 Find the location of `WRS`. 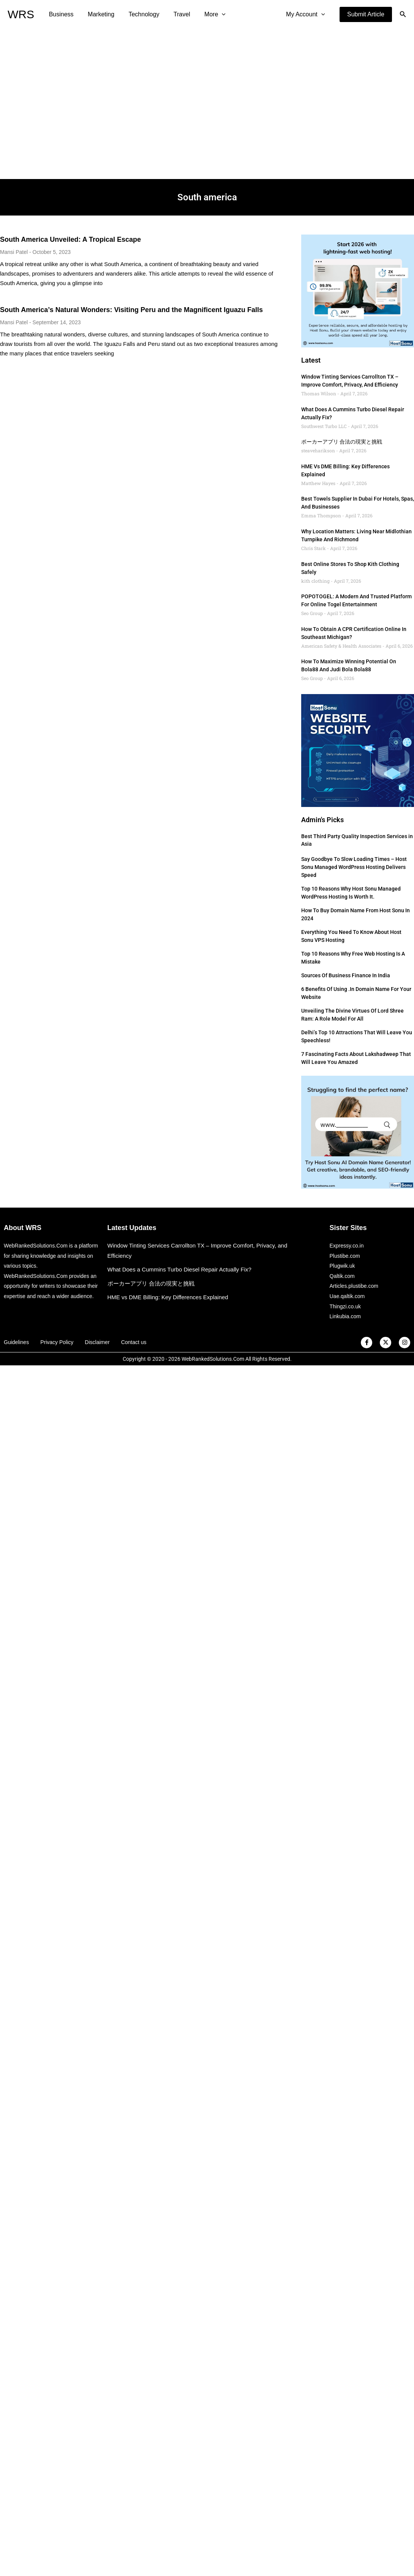

WRS is located at coordinates (21, 14).